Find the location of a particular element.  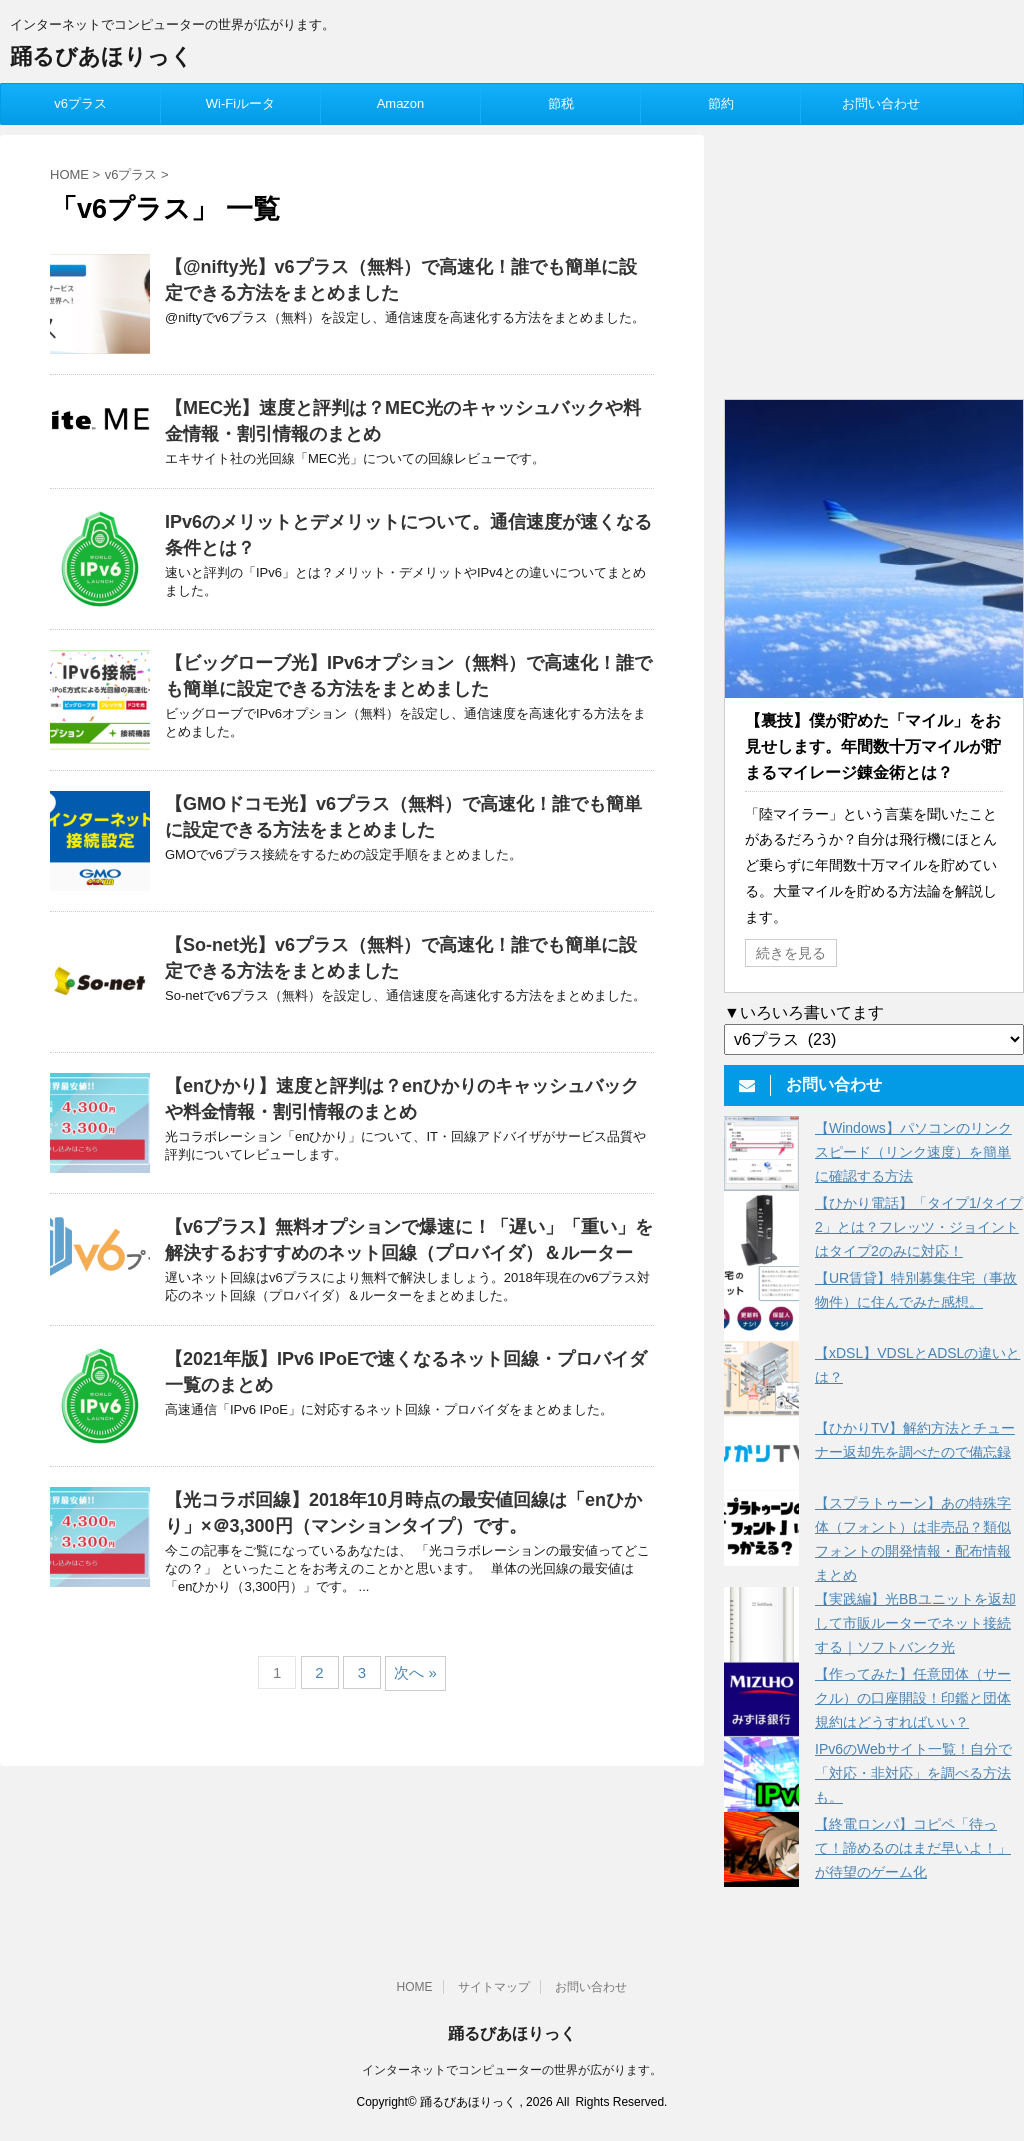

踊るびあほりっく is located at coordinates (101, 56).